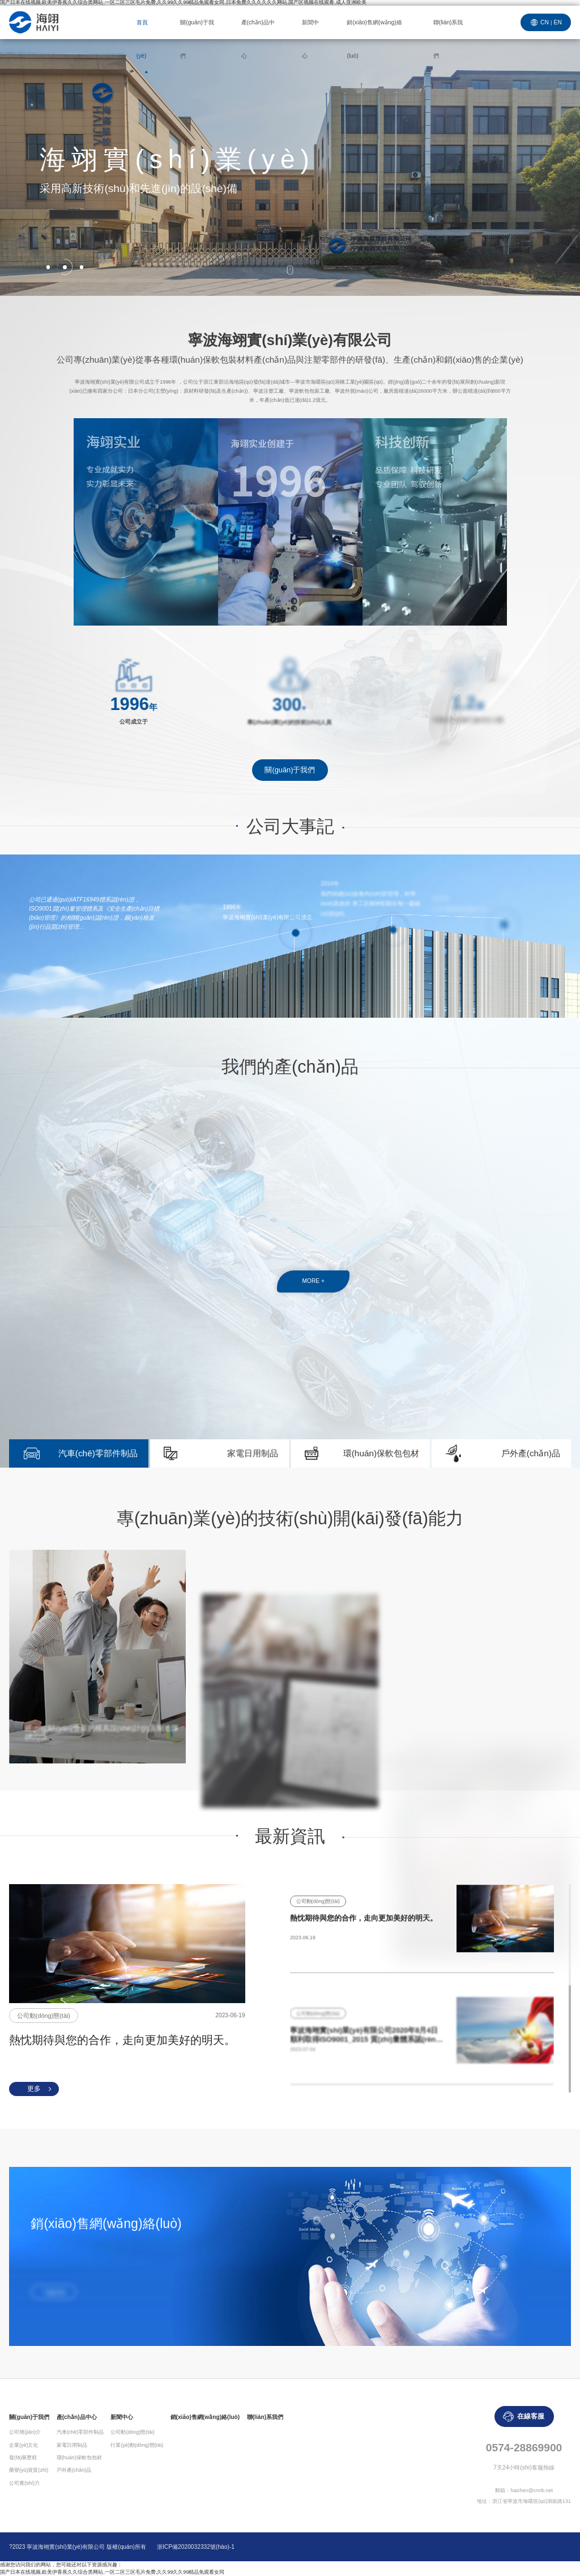 The width and height of the screenshot is (580, 2576). I want to click on 環(huán)保軟包包材, so click(381, 1453).